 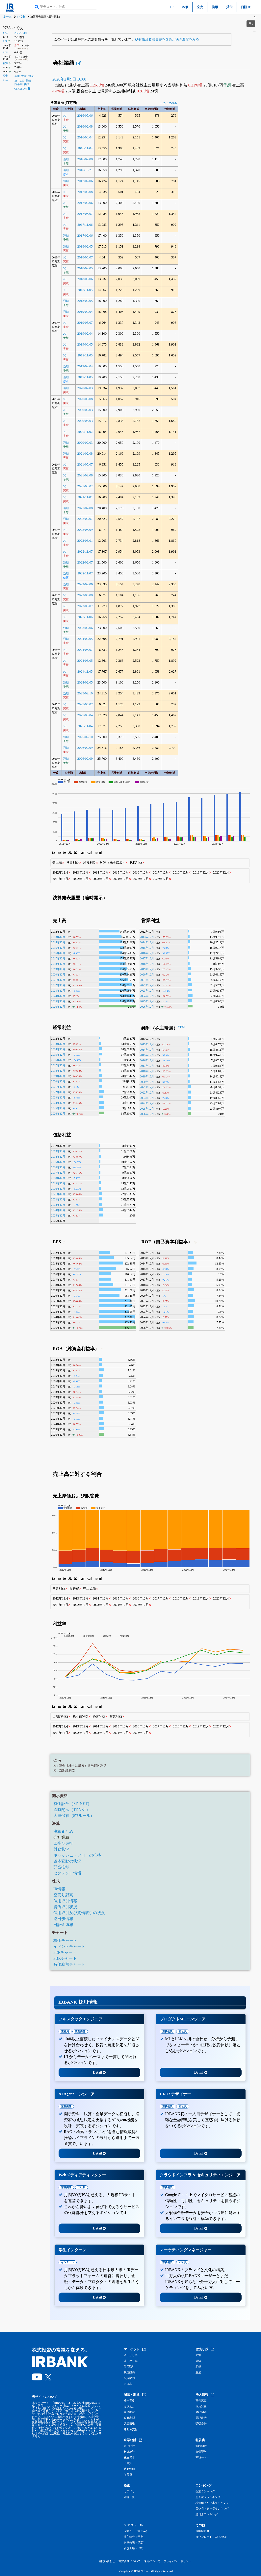 I want to click on プライバシーポリシー, so click(x=177, y=2561).